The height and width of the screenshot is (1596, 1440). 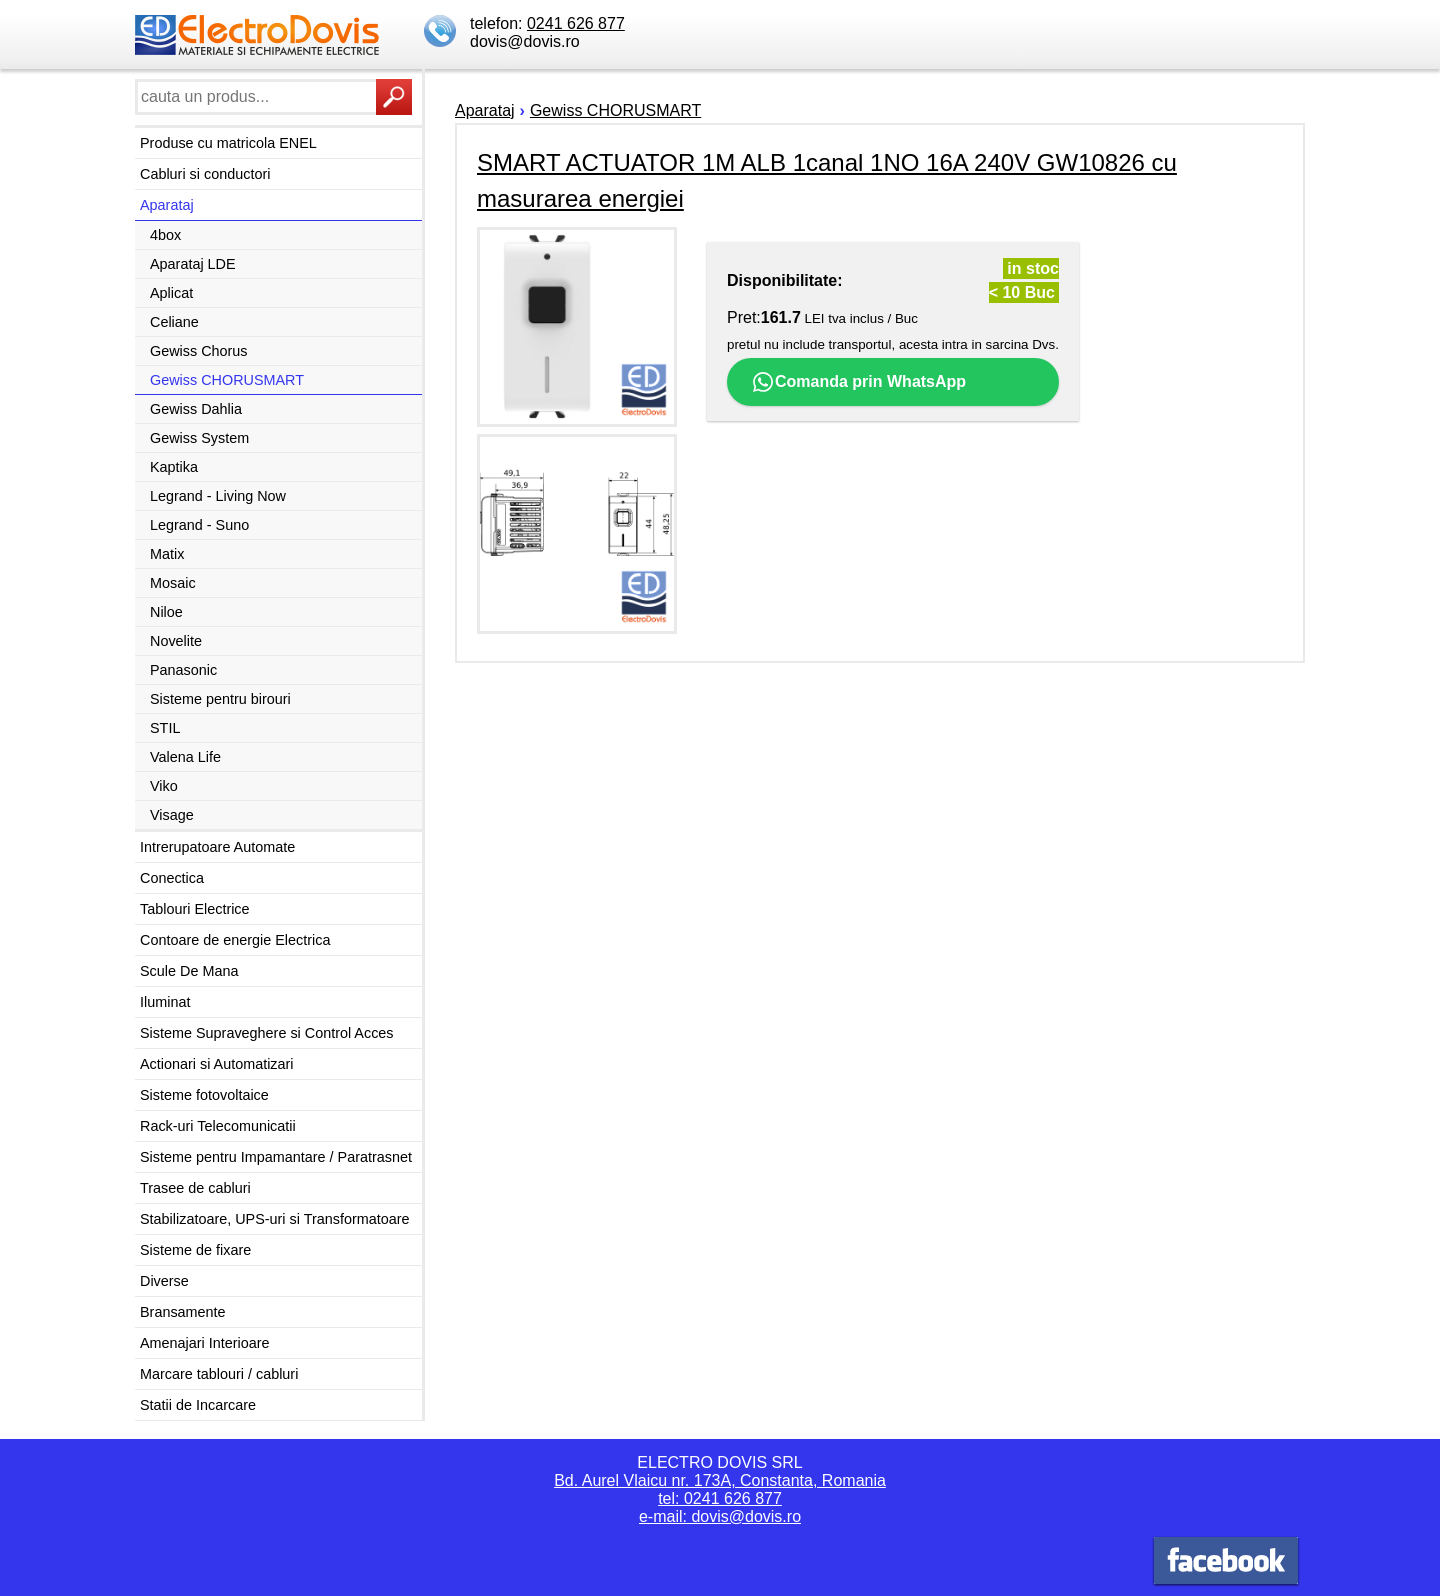 I want to click on Bd. Aurel Vlaicu nr. 173A, Constanta, Romania, so click(x=720, y=1480).